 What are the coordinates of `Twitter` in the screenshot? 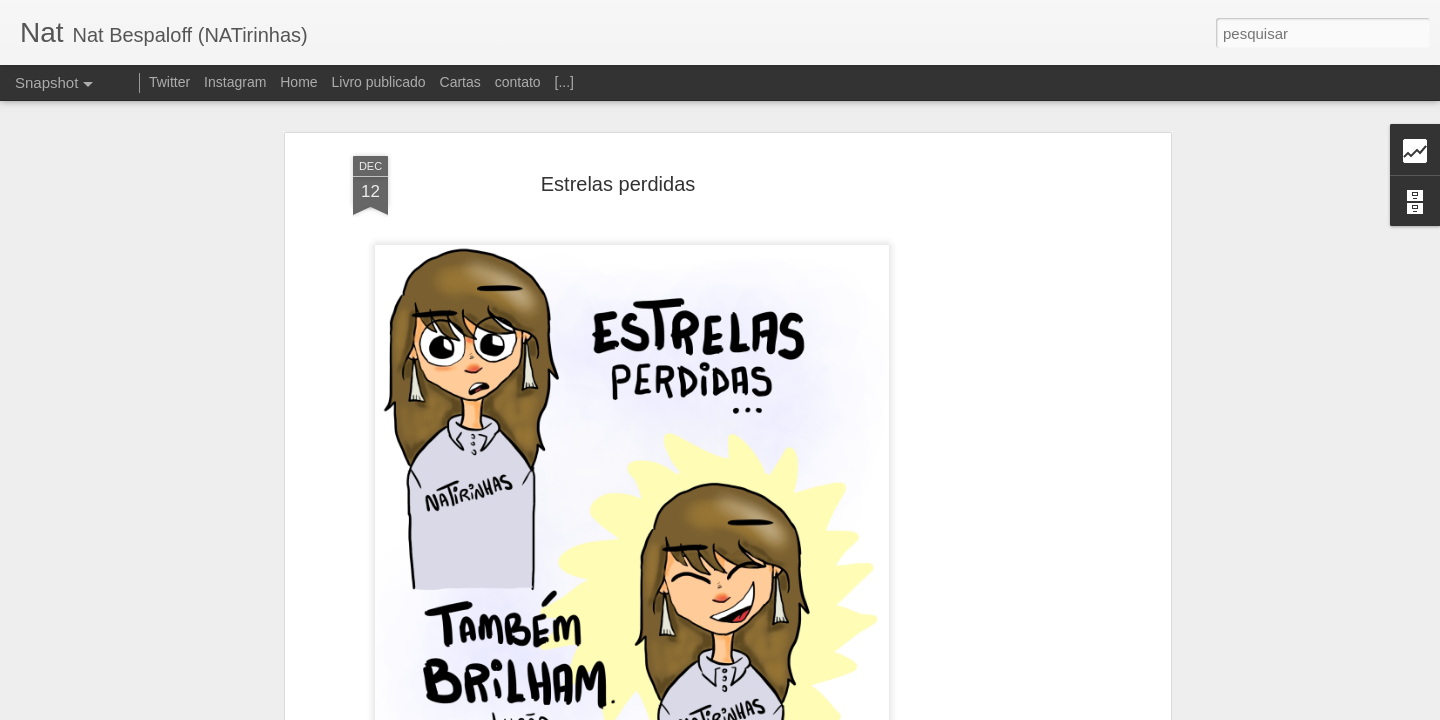 It's located at (169, 82).